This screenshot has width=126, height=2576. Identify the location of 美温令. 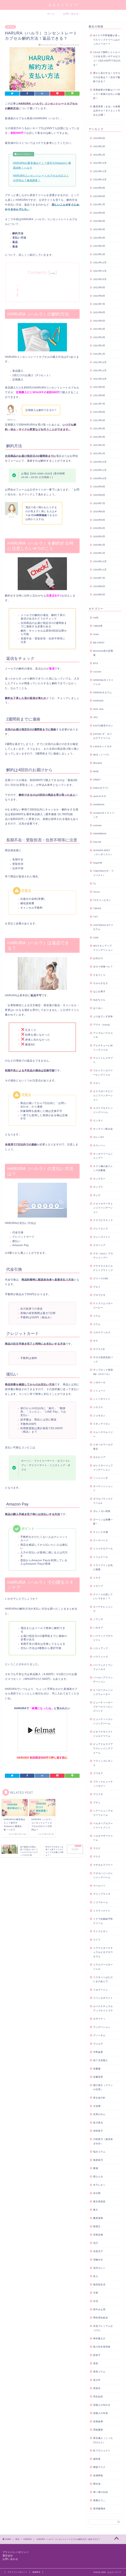
(97, 2388).